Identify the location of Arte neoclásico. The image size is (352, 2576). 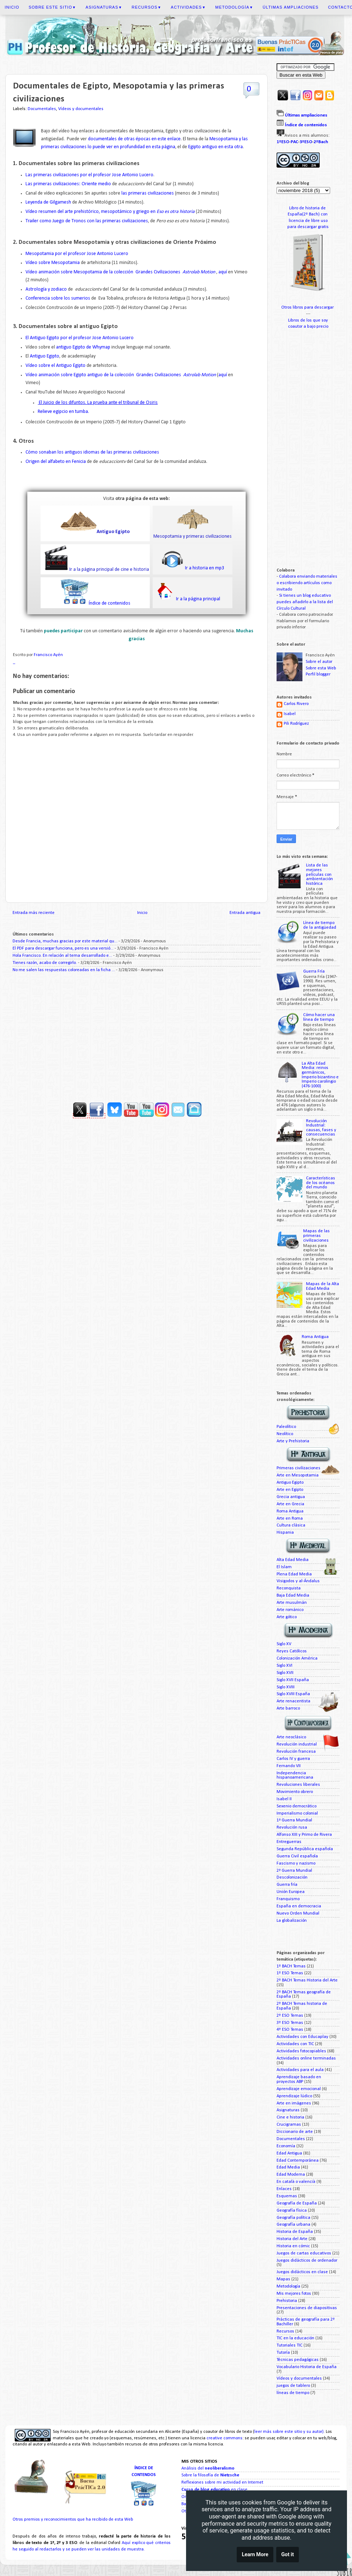
(291, 1737).